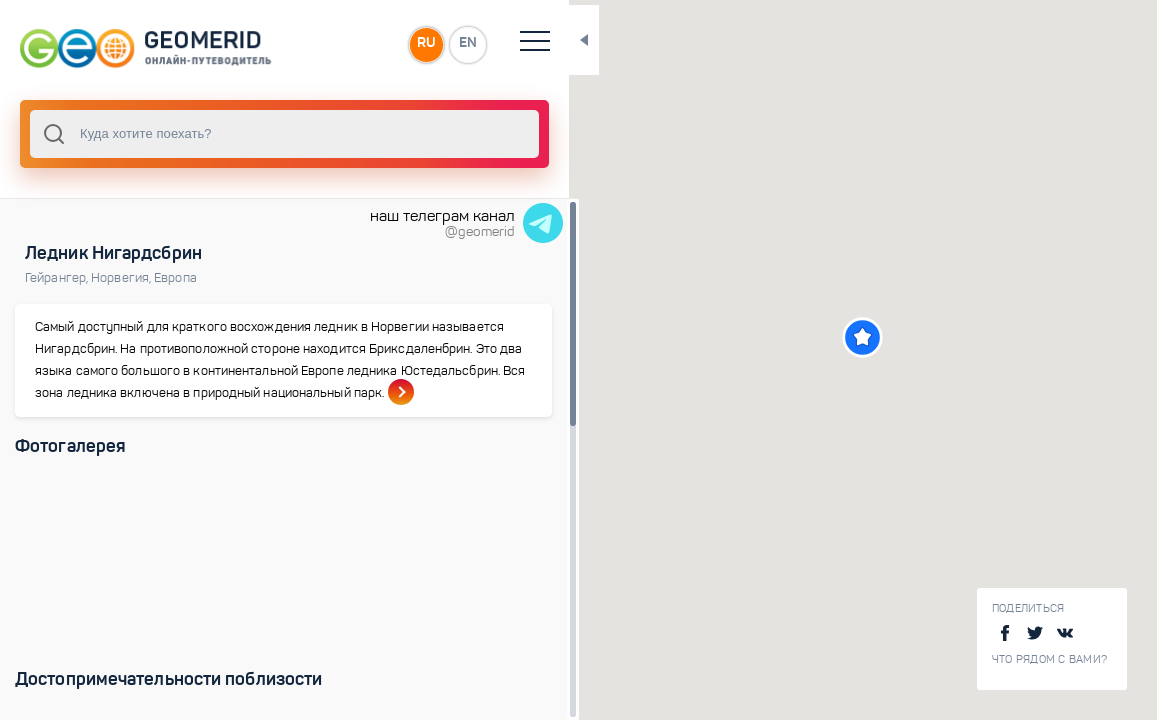 This screenshot has height=720, width=1157. I want to click on RU, so click(396, 44).